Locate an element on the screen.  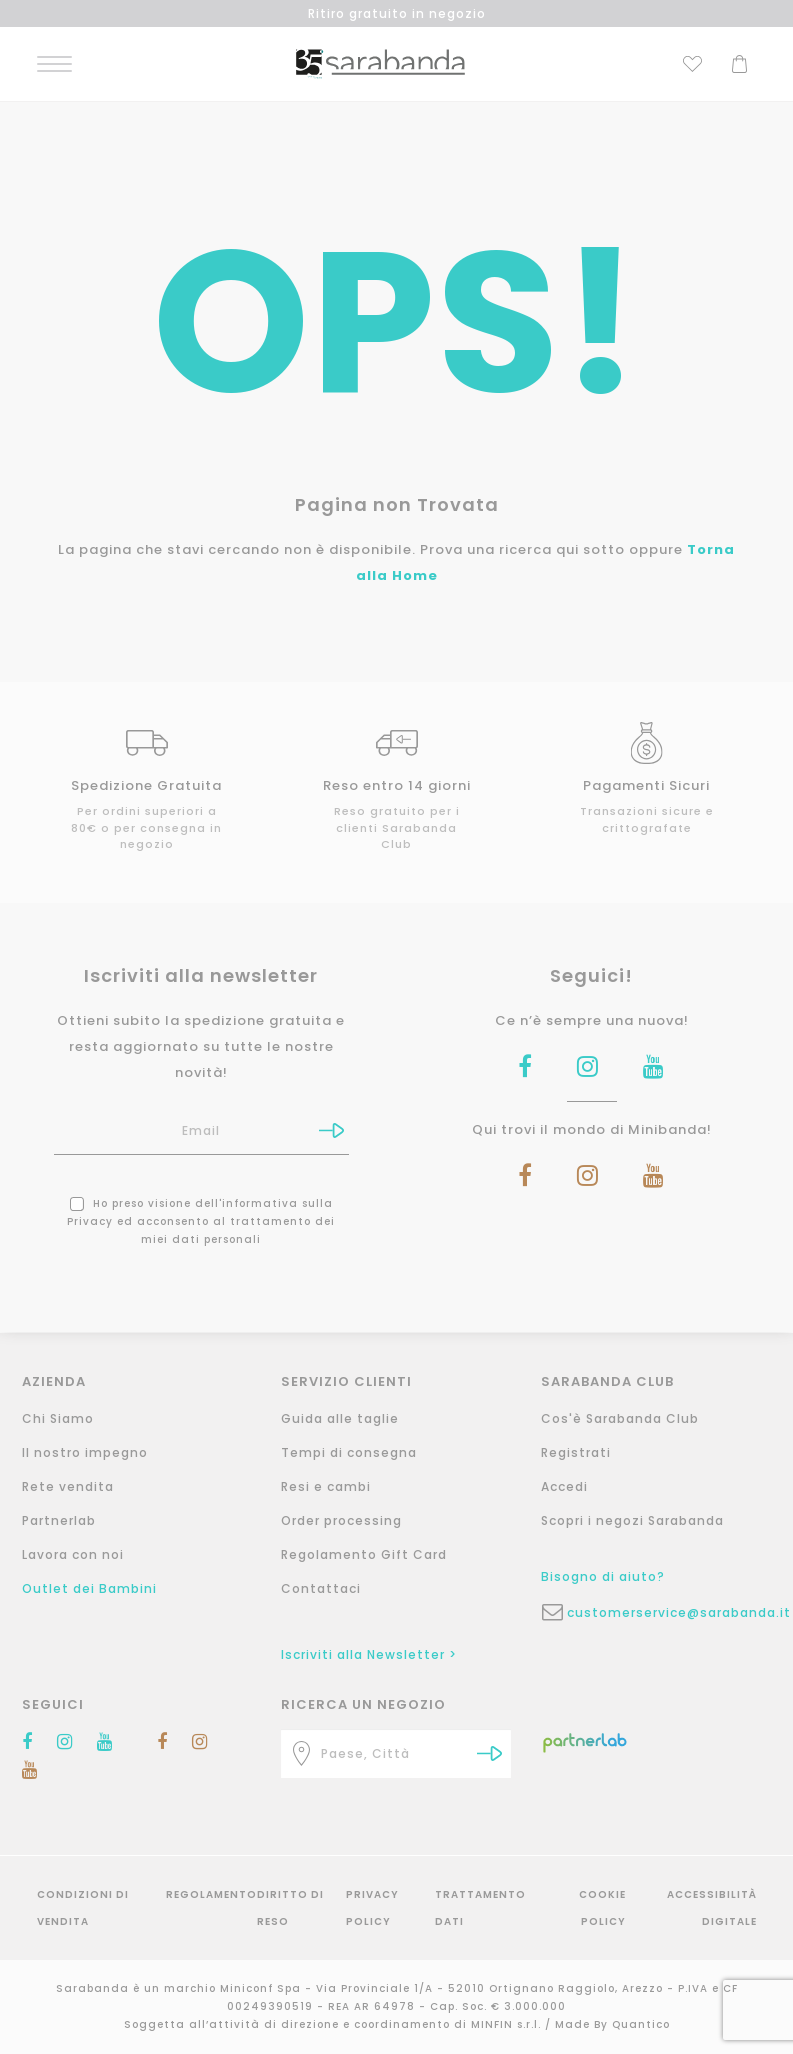
Contattaci is located at coordinates (321, 1588).